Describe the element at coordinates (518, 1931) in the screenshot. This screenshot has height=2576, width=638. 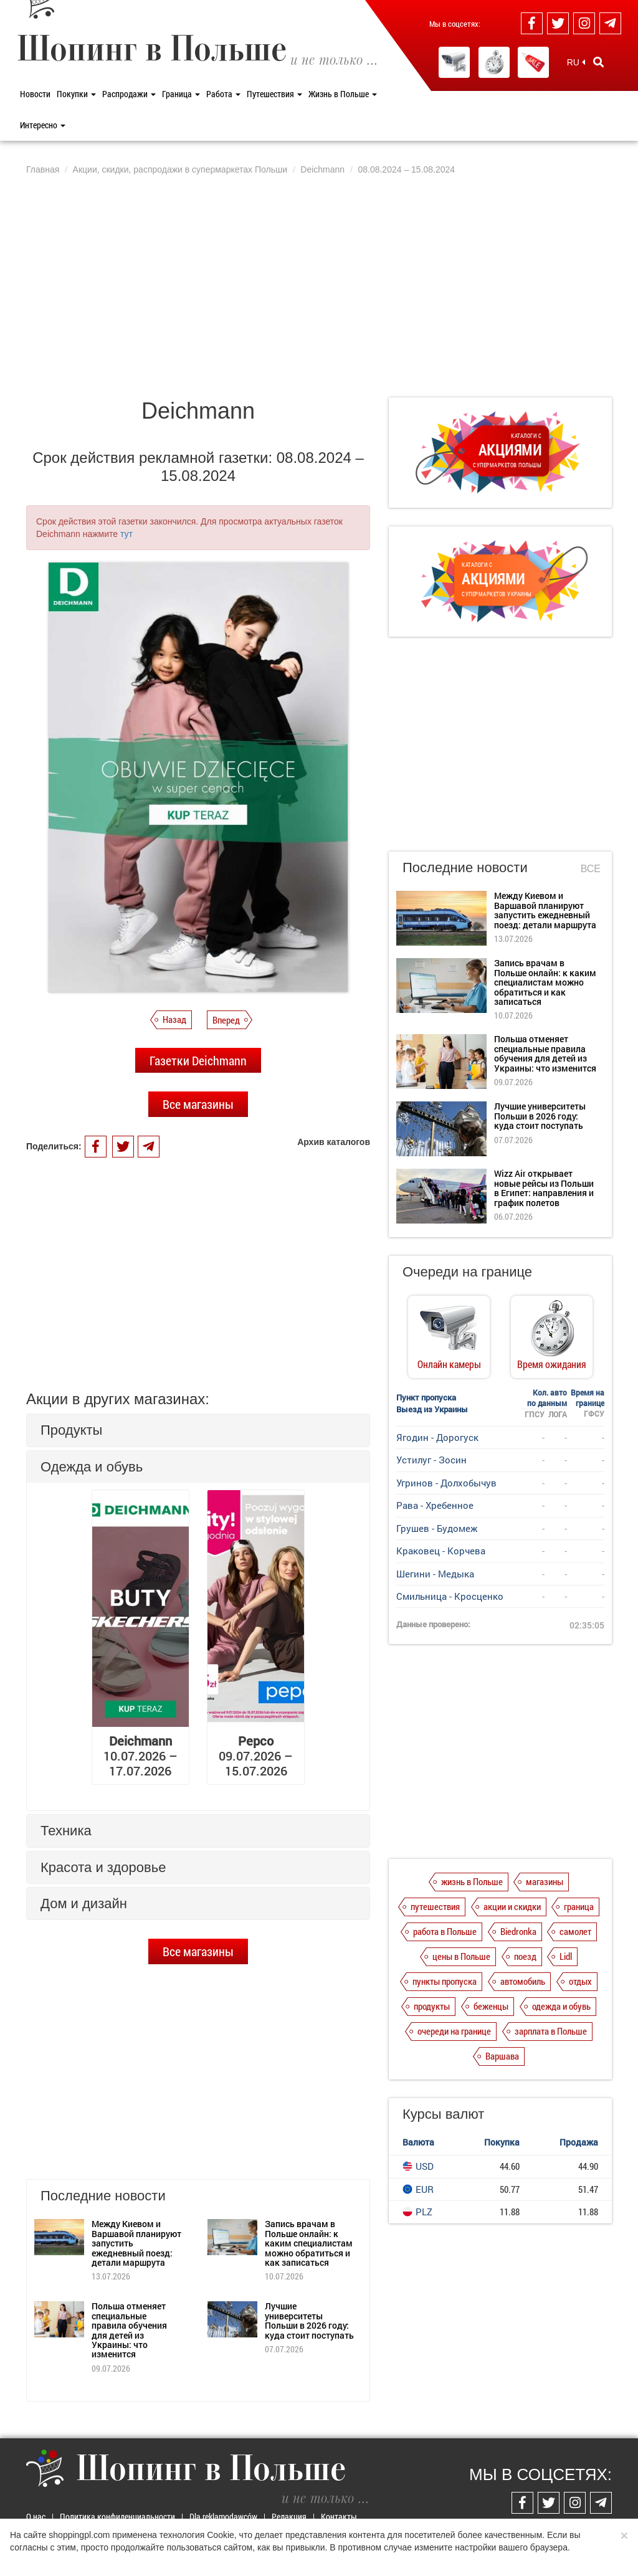
I see `Biedronka` at that location.